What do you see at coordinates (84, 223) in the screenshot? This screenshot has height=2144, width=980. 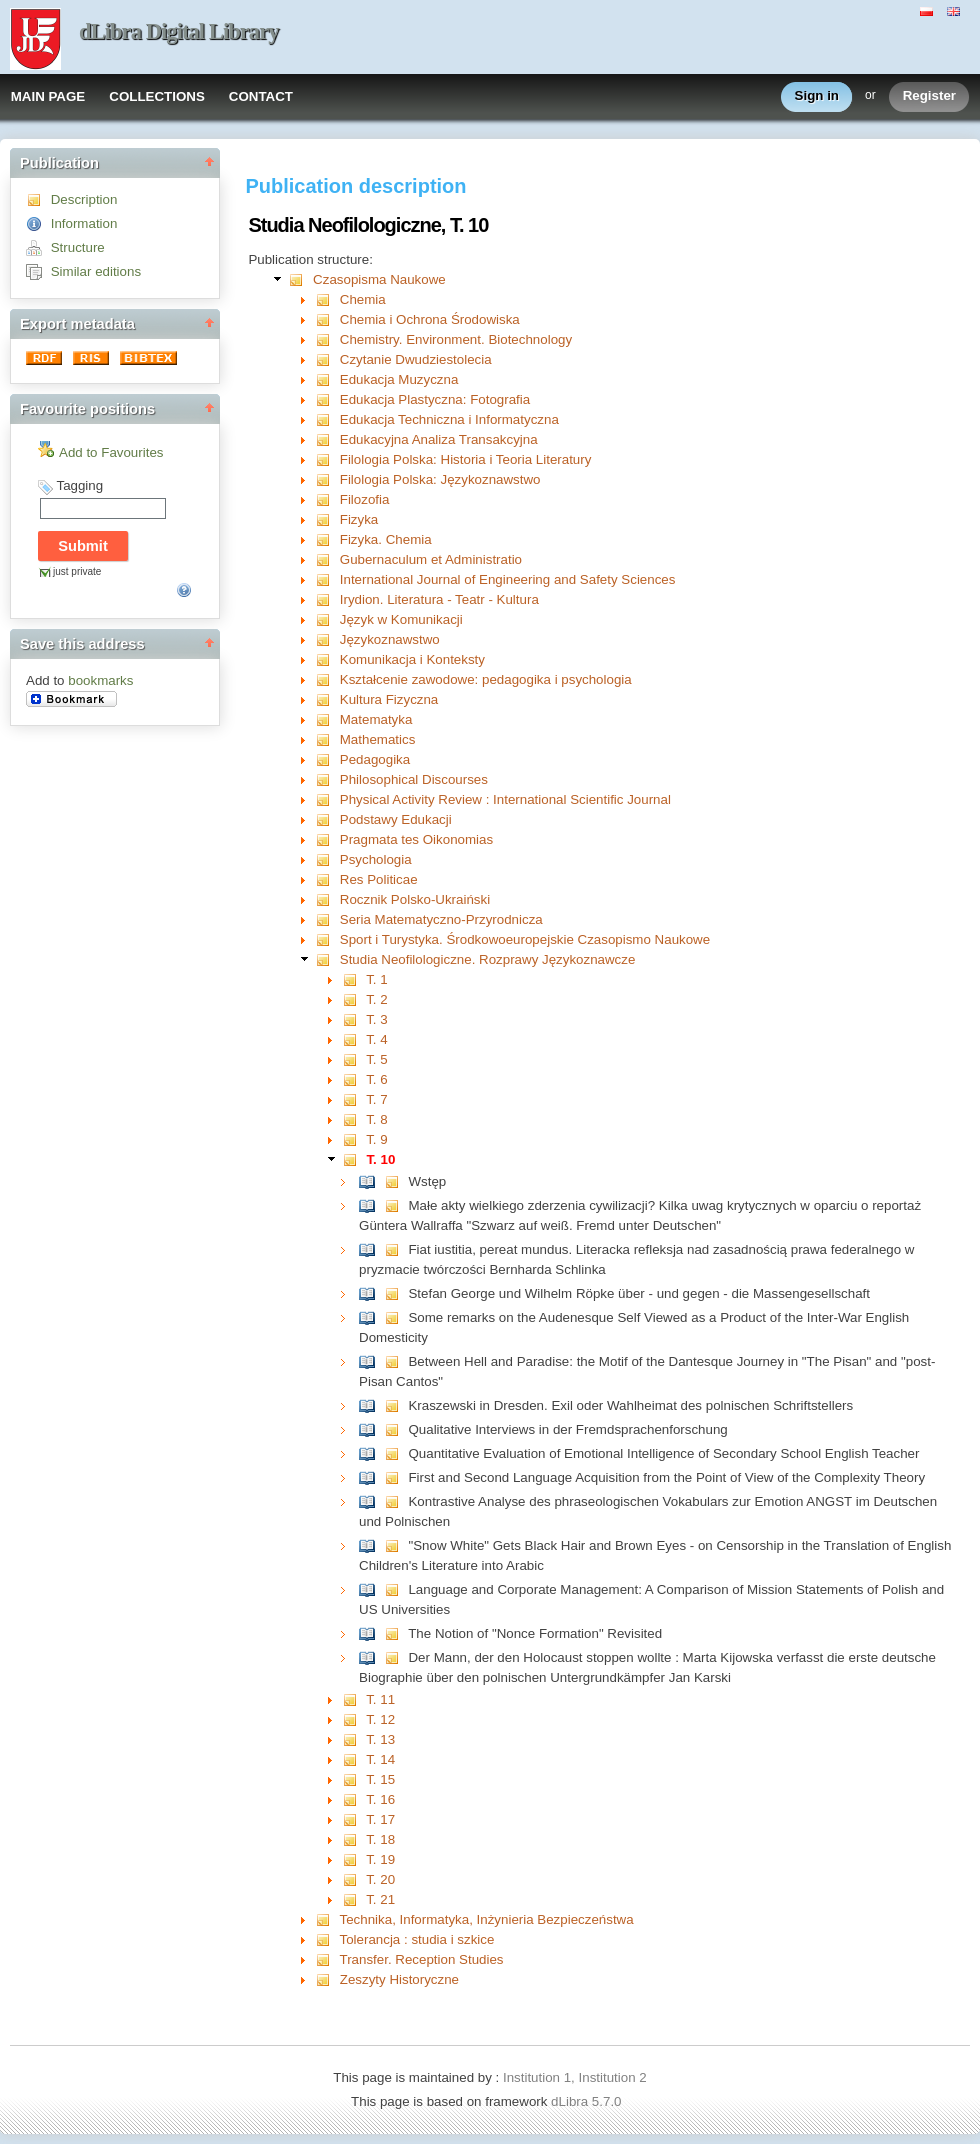 I see `Information` at bounding box center [84, 223].